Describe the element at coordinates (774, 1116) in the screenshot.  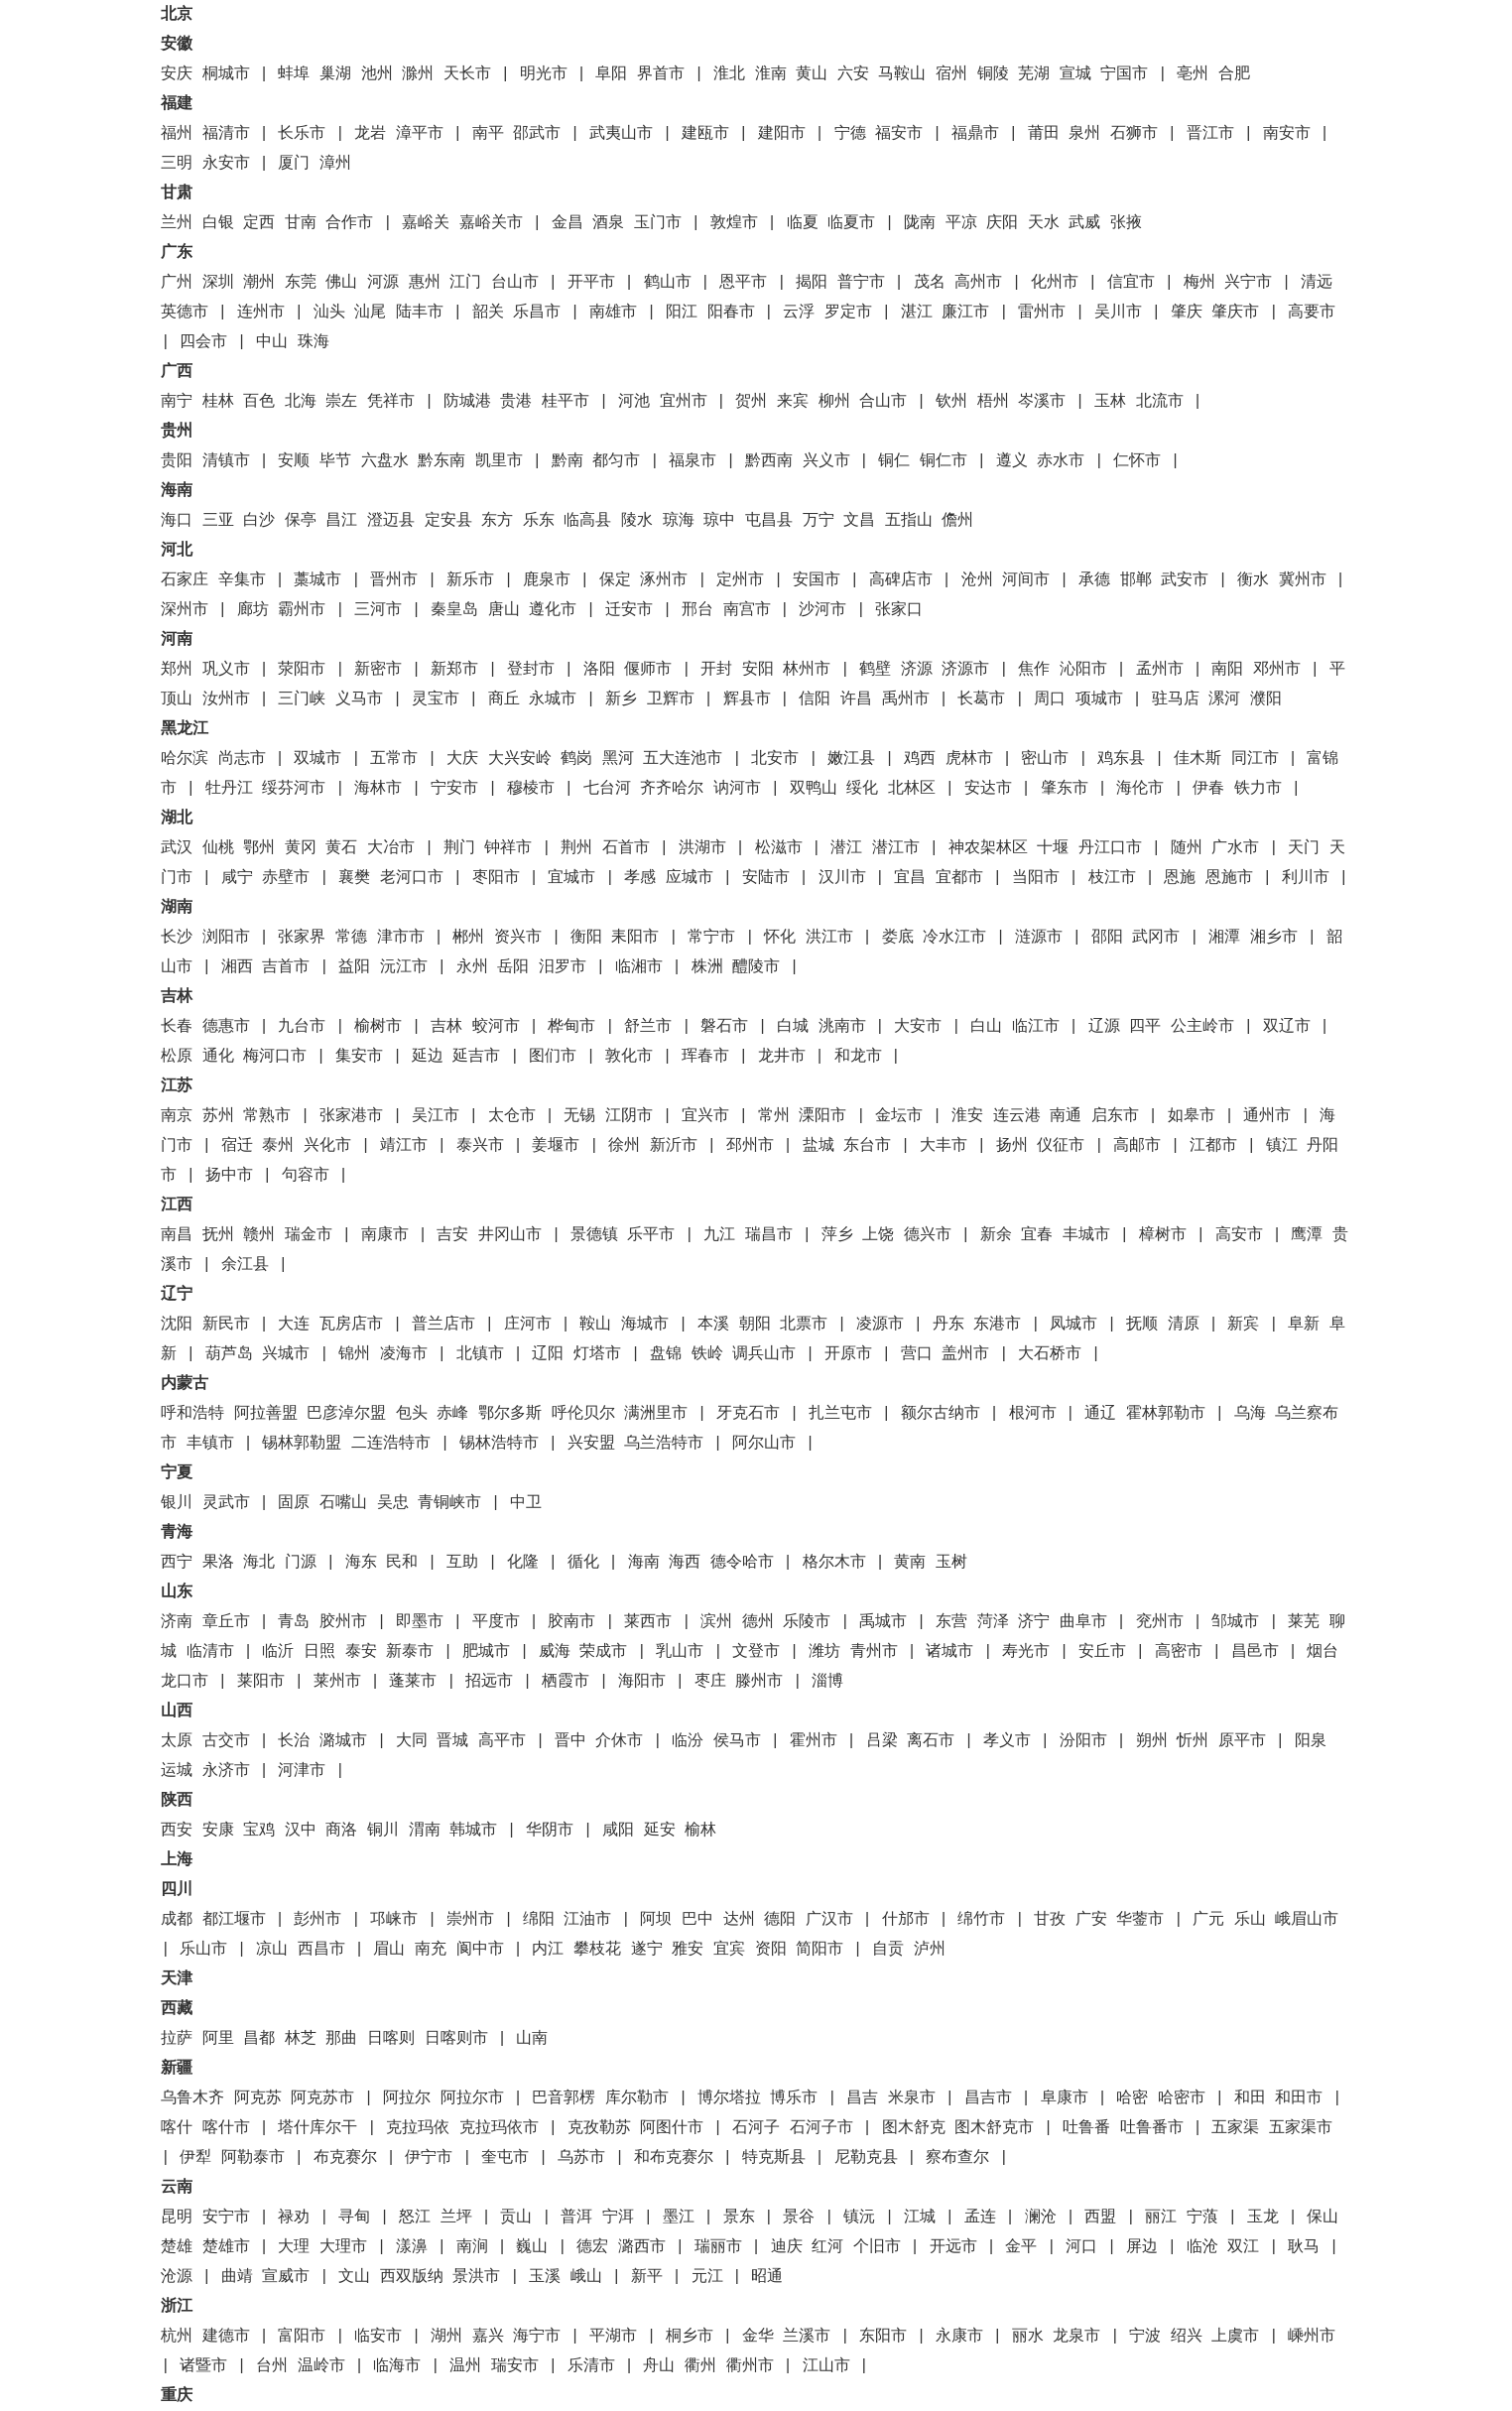
I see `常州` at that location.